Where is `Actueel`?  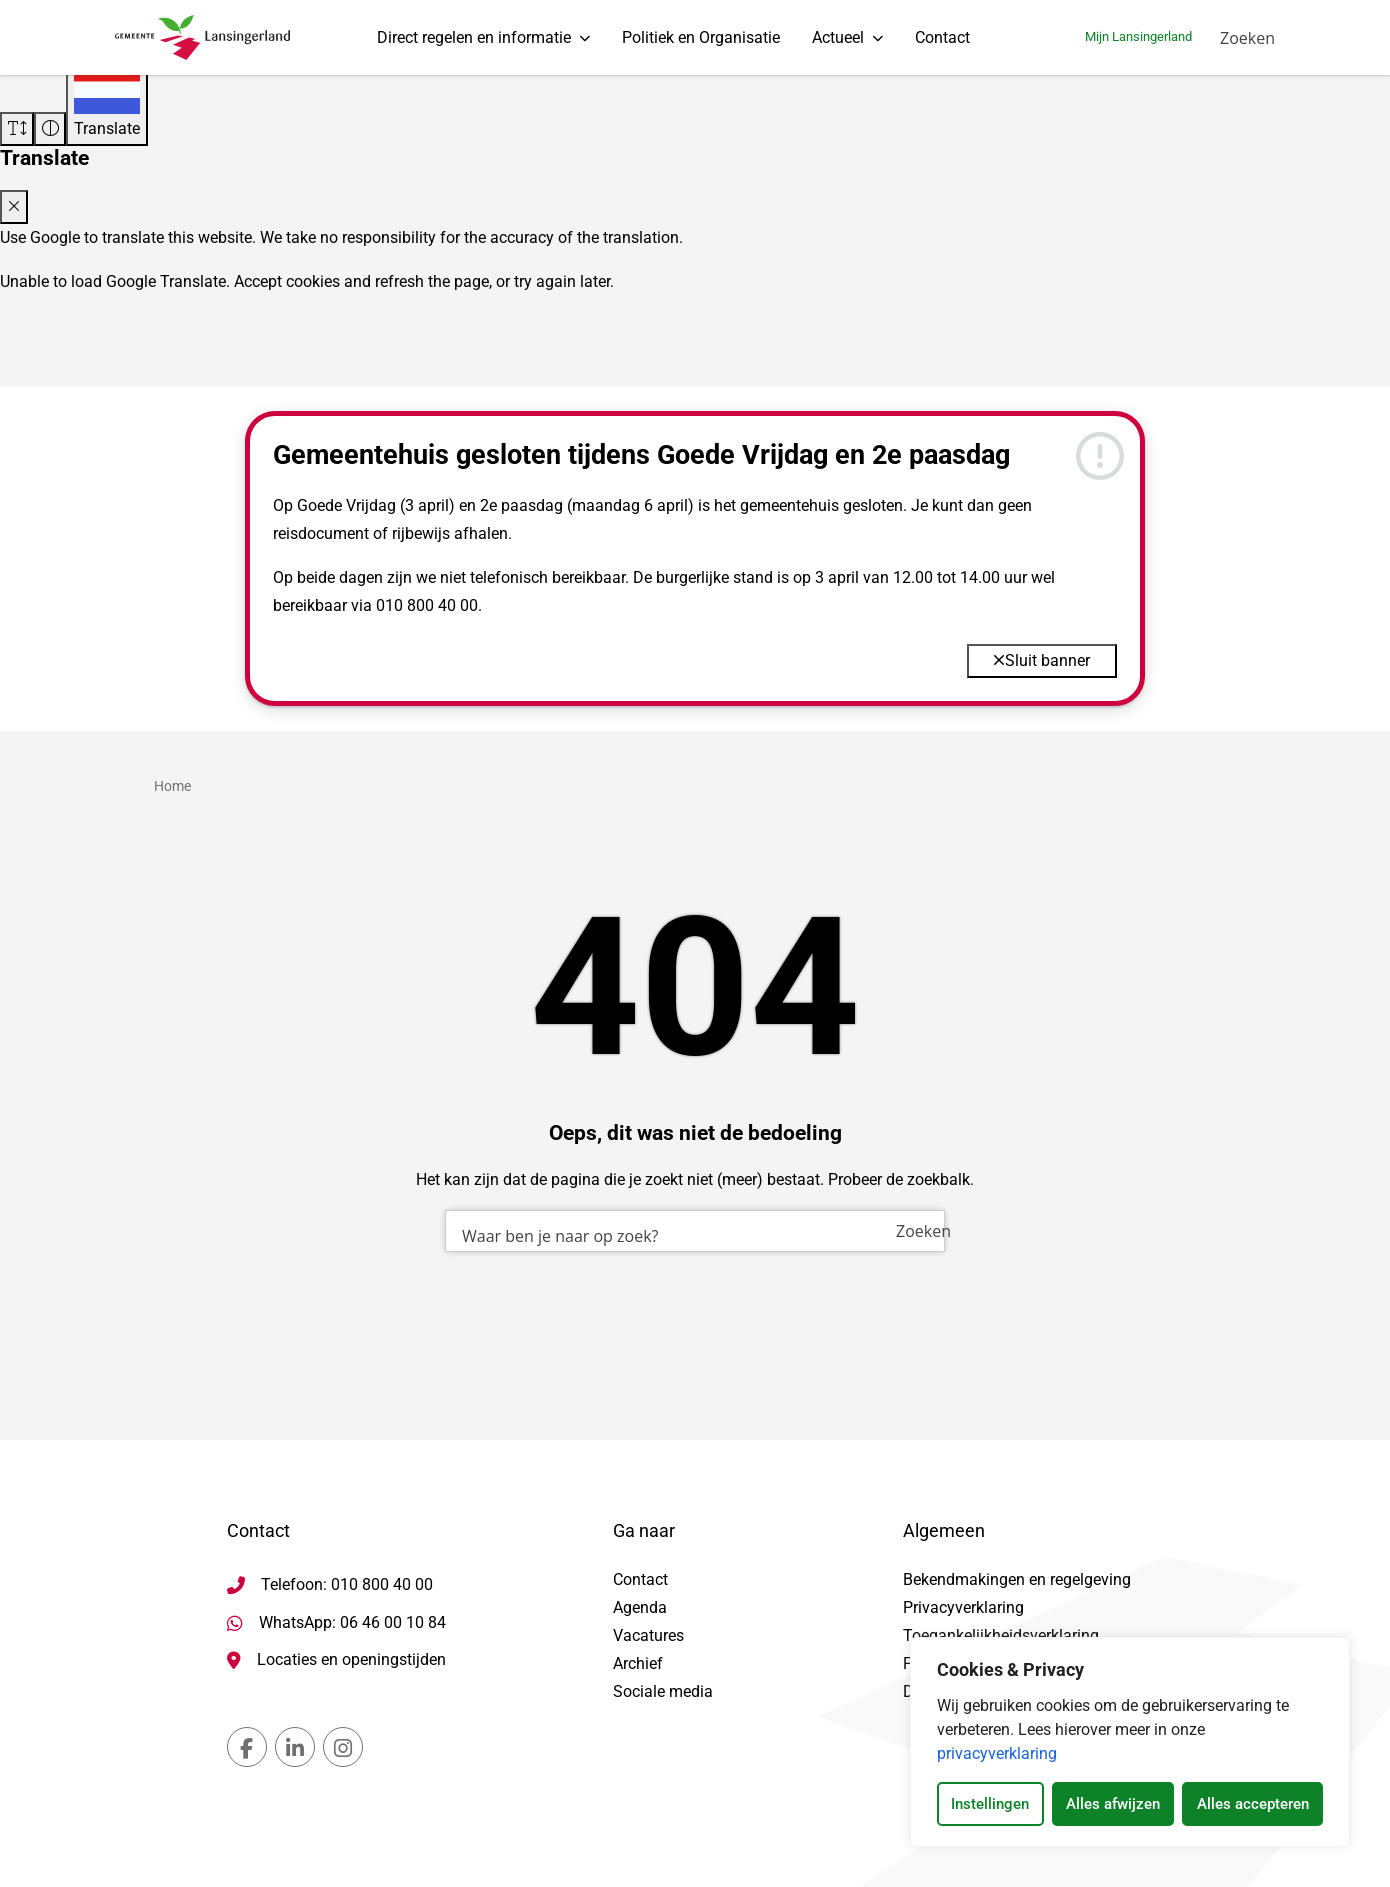 Actueel is located at coordinates (838, 44).